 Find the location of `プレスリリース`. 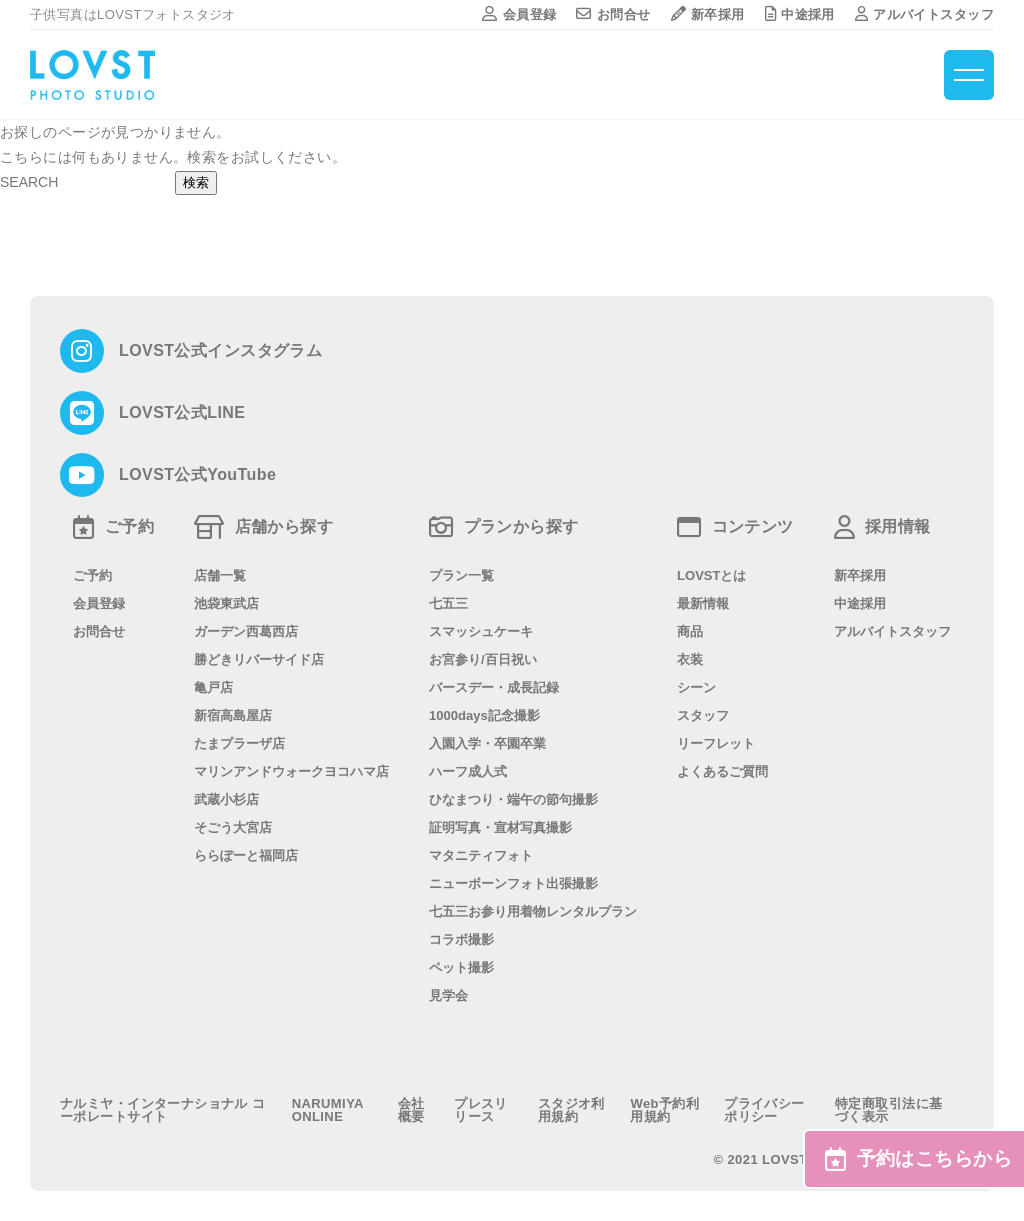

プレスリリース is located at coordinates (481, 1110).